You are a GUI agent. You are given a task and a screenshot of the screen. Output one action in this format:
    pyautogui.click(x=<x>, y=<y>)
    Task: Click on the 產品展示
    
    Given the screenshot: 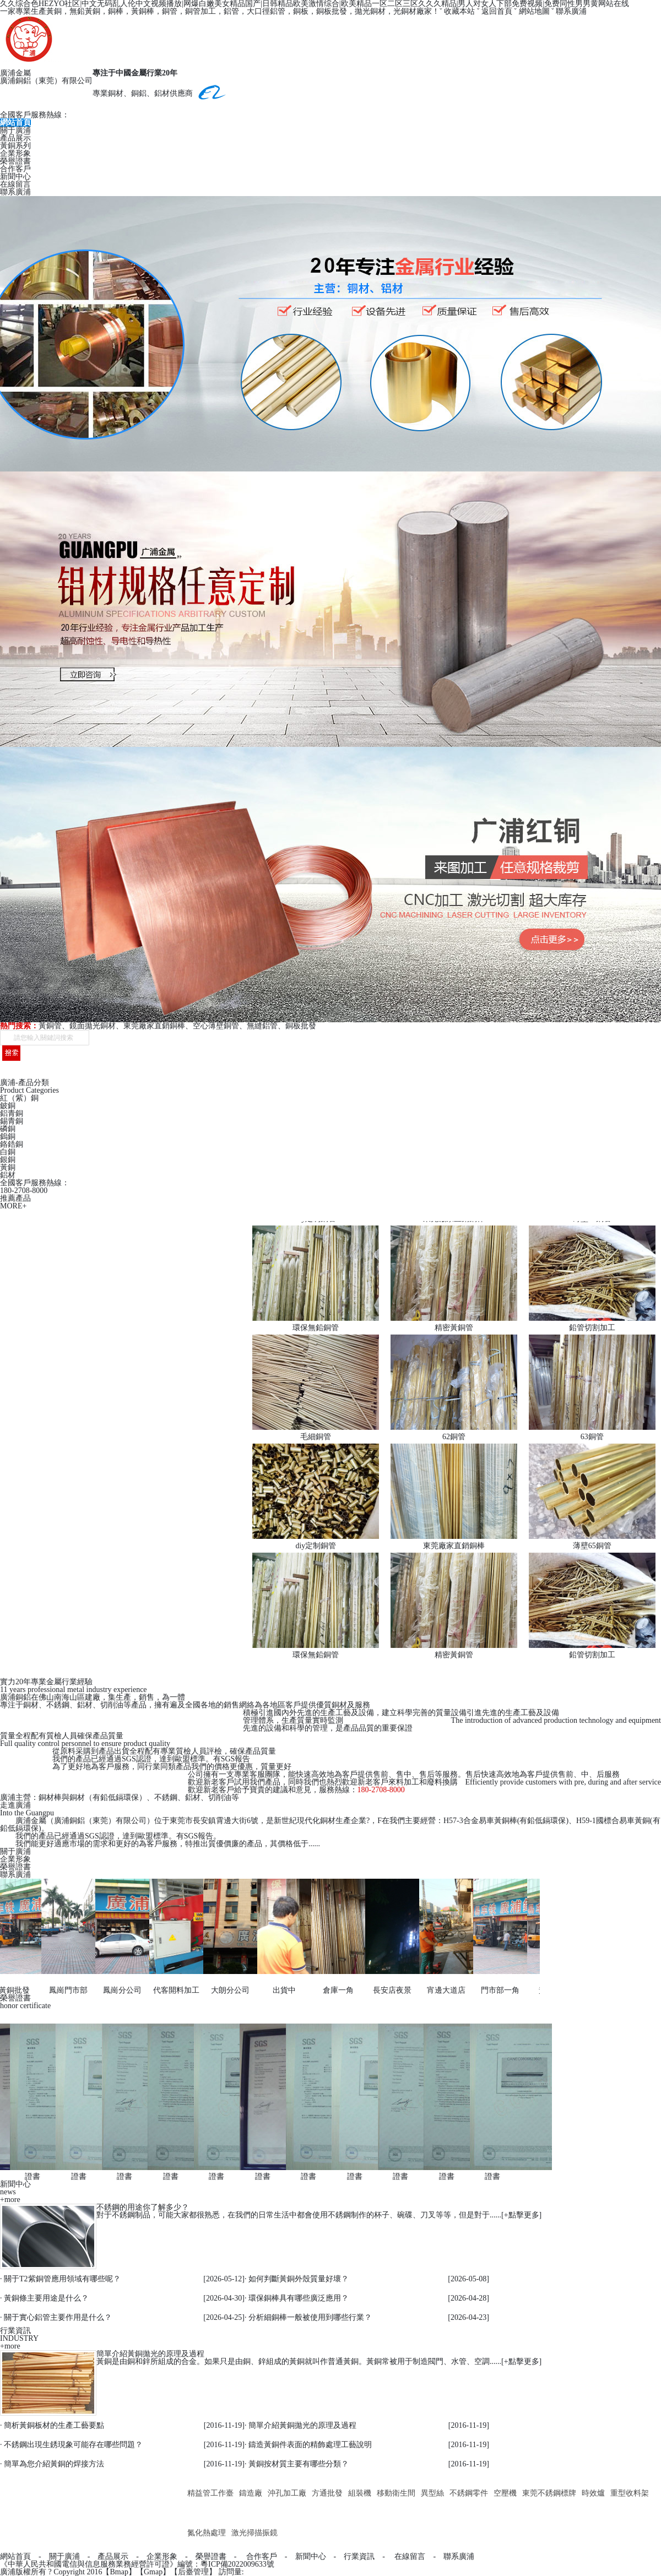 What is the action you would take?
    pyautogui.click(x=15, y=138)
    